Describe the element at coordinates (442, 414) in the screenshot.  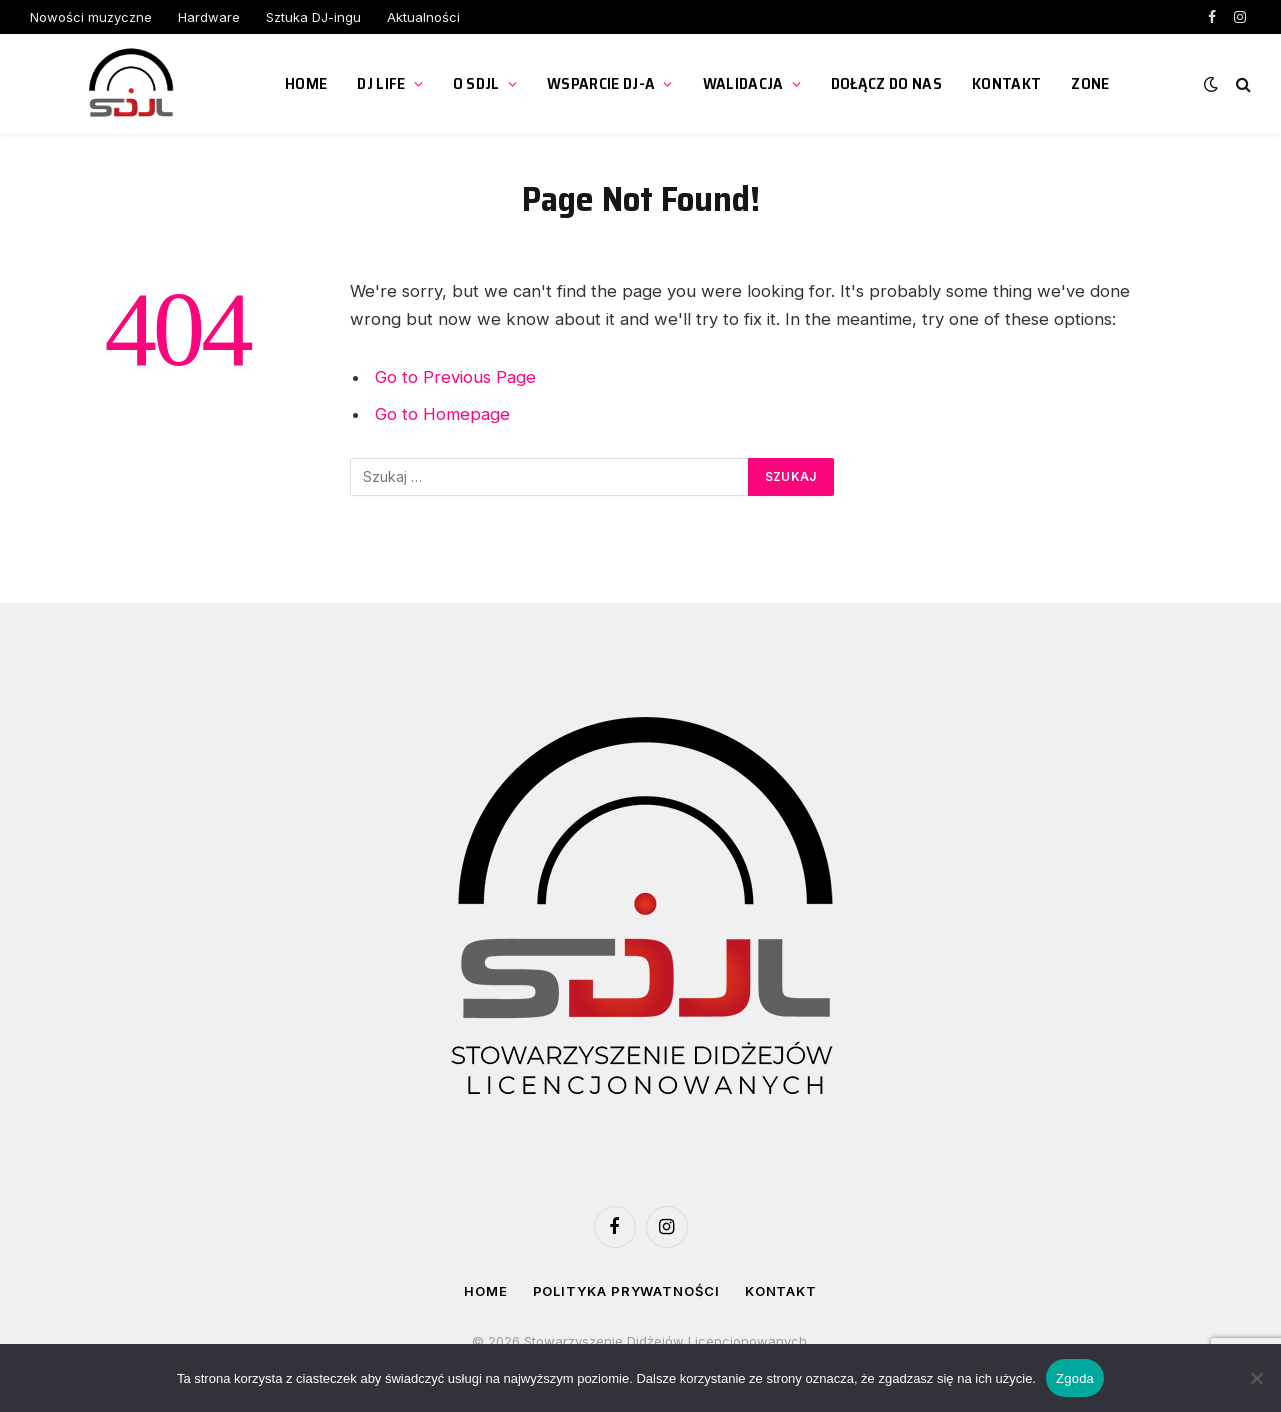
I see `Go to Homepage` at that location.